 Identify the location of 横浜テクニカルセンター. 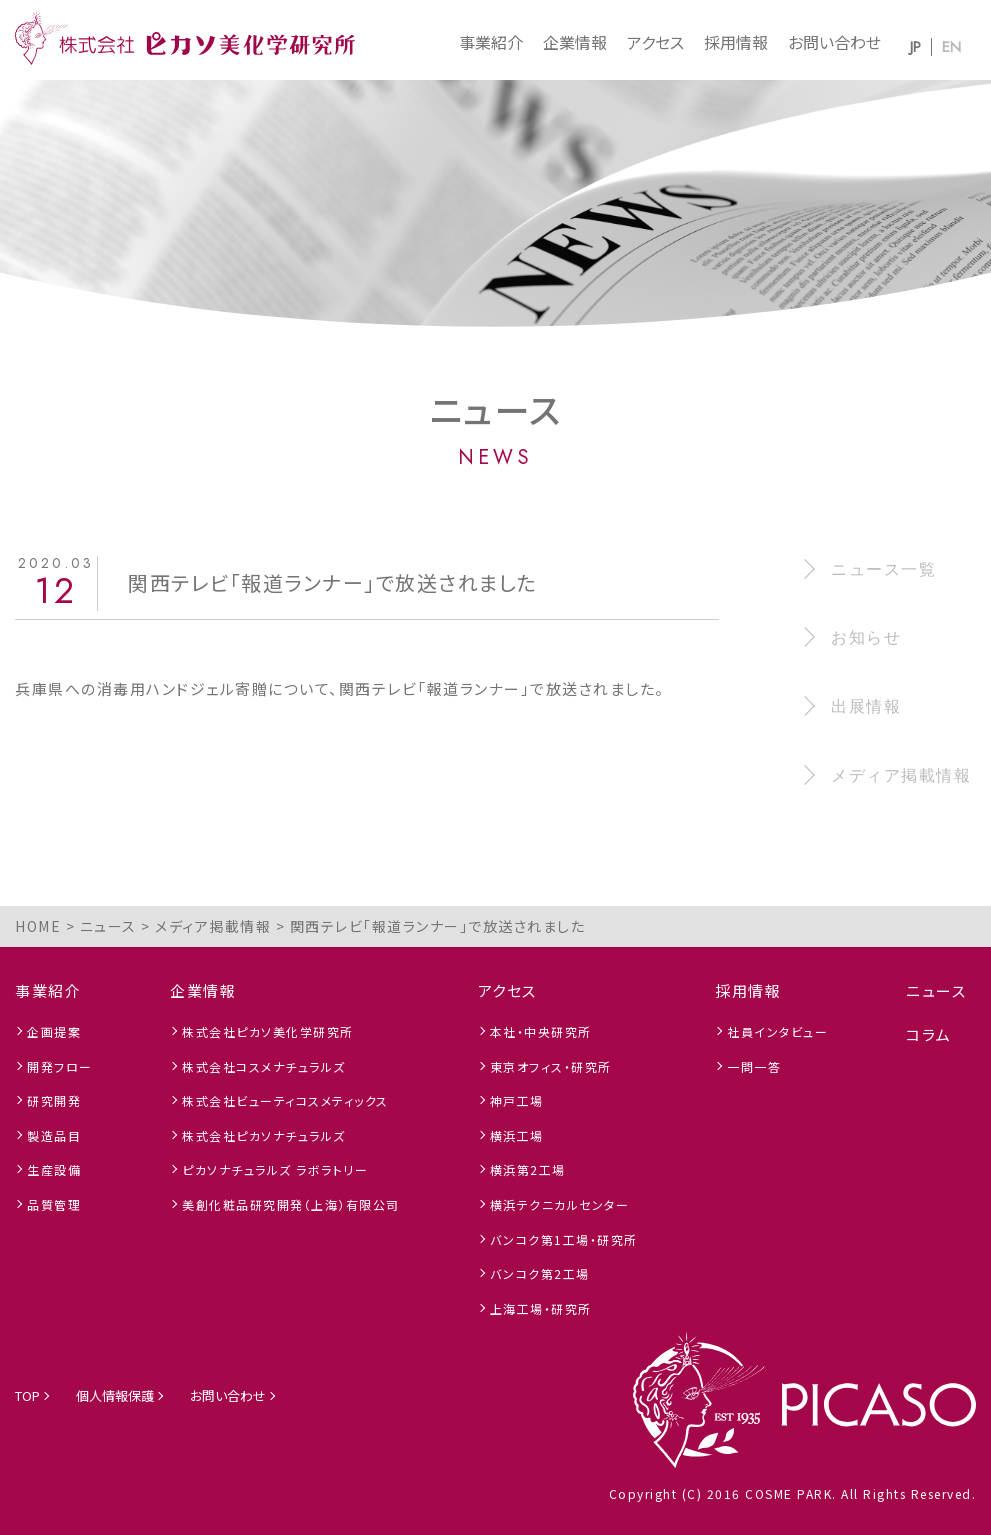
(560, 1204).